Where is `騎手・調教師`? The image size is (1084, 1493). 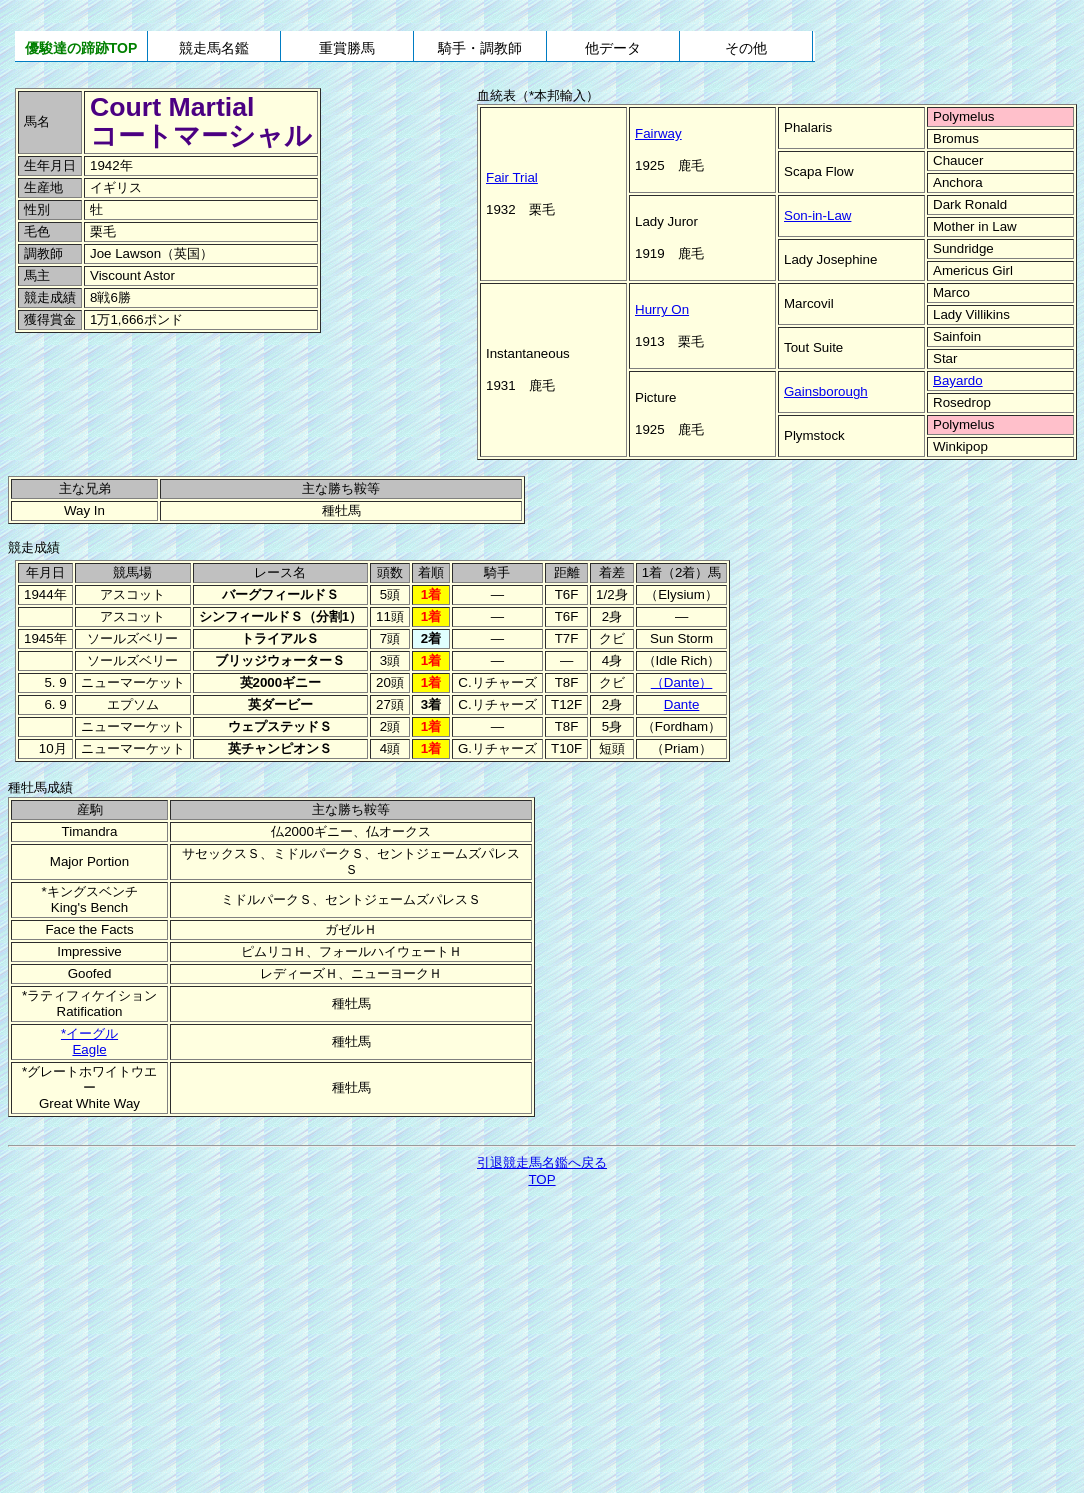 騎手・調教師 is located at coordinates (480, 48).